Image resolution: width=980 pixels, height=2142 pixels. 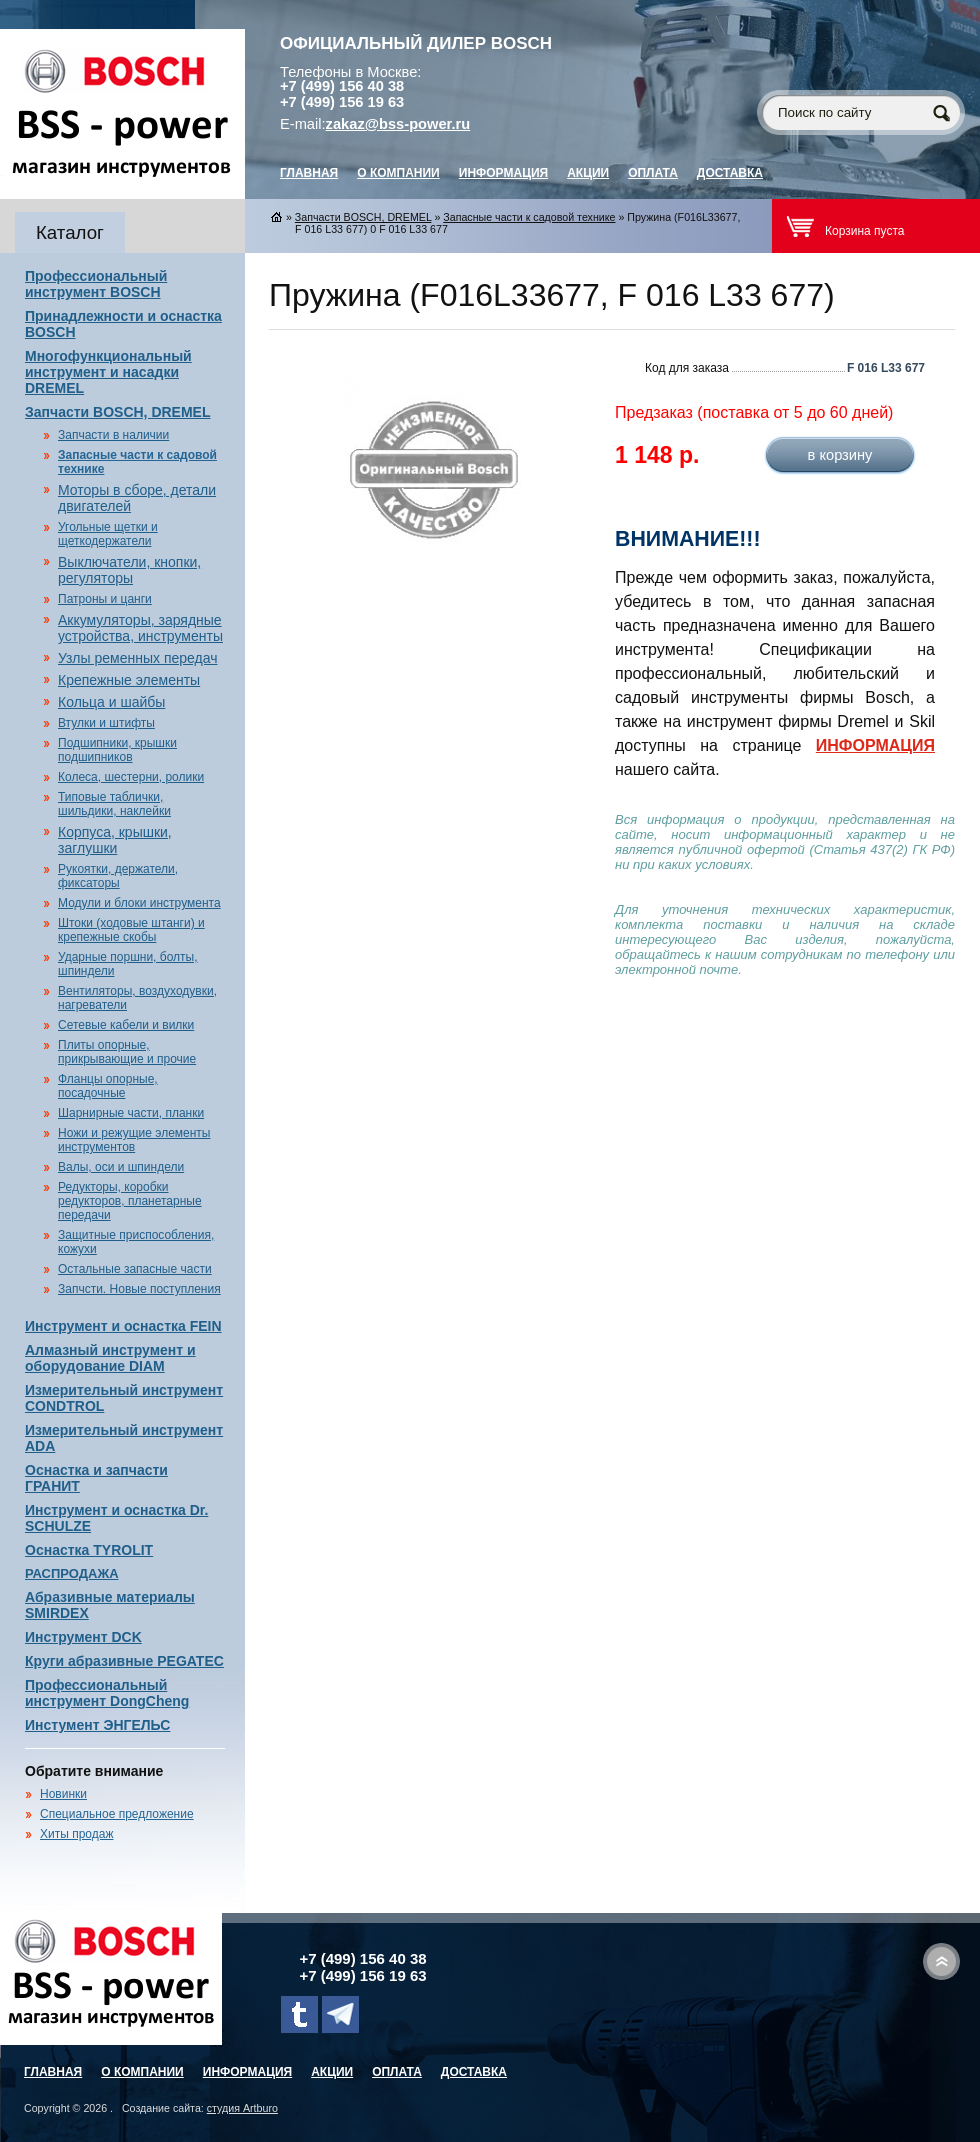 What do you see at coordinates (96, 284) in the screenshot?
I see `Профессиональный инструмент BOSCH` at bounding box center [96, 284].